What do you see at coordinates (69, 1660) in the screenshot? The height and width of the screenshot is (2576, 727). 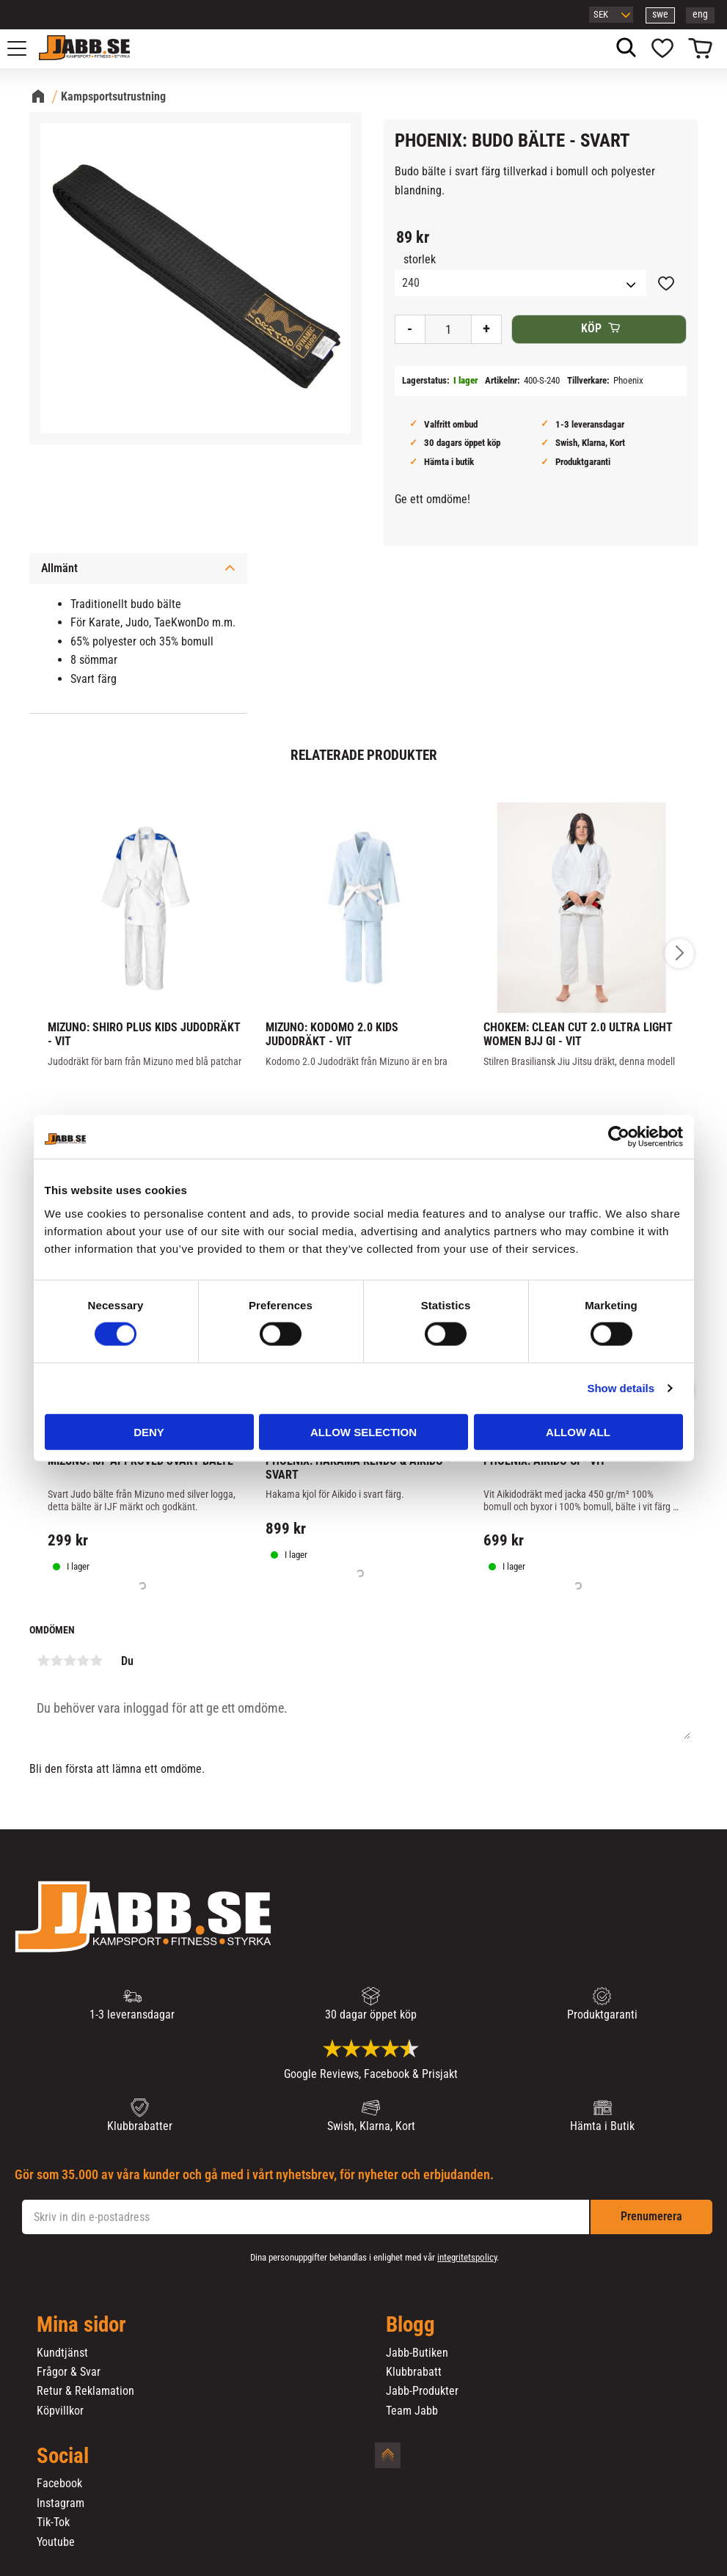 I see `3 stjärnor` at bounding box center [69, 1660].